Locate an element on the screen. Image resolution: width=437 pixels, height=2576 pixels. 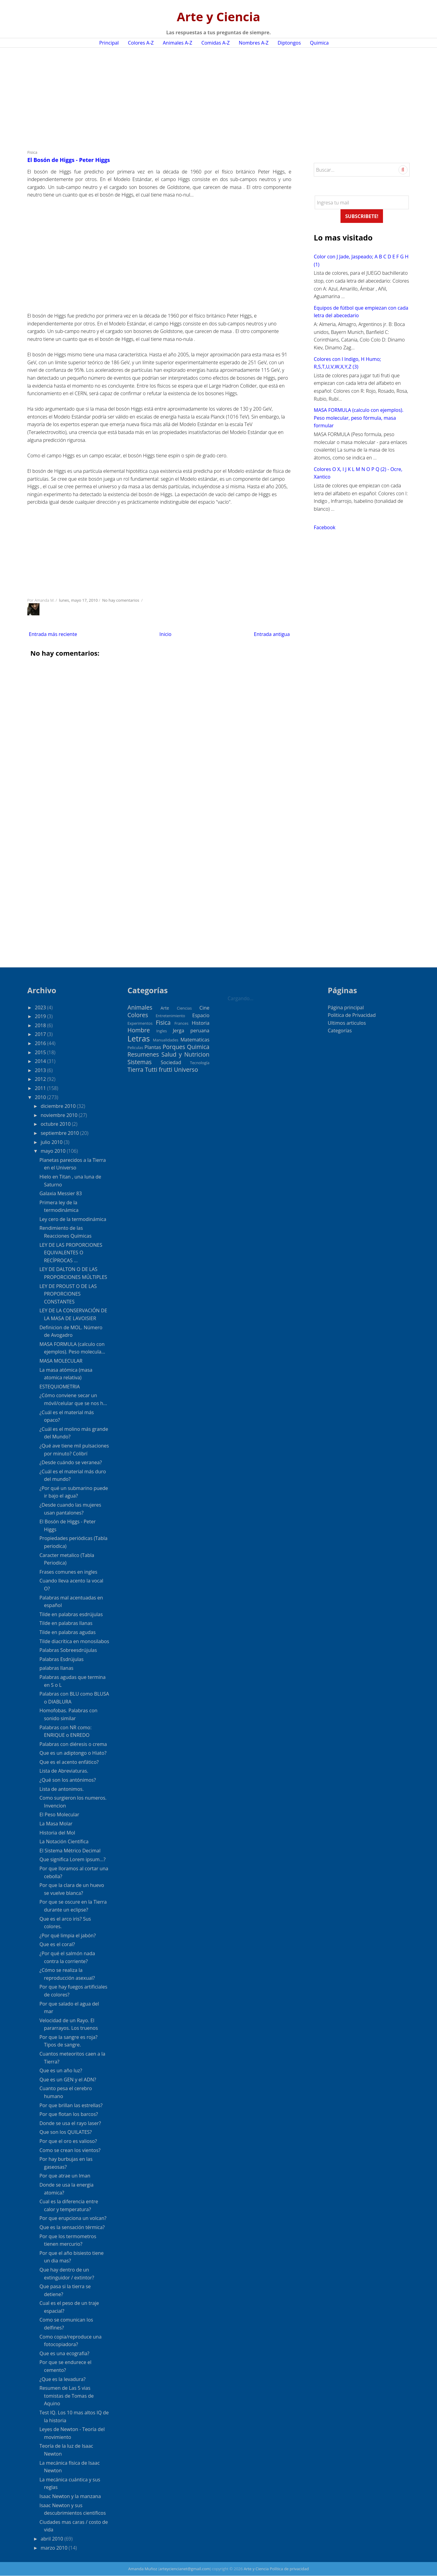
Peliculas is located at coordinates (135, 1047).